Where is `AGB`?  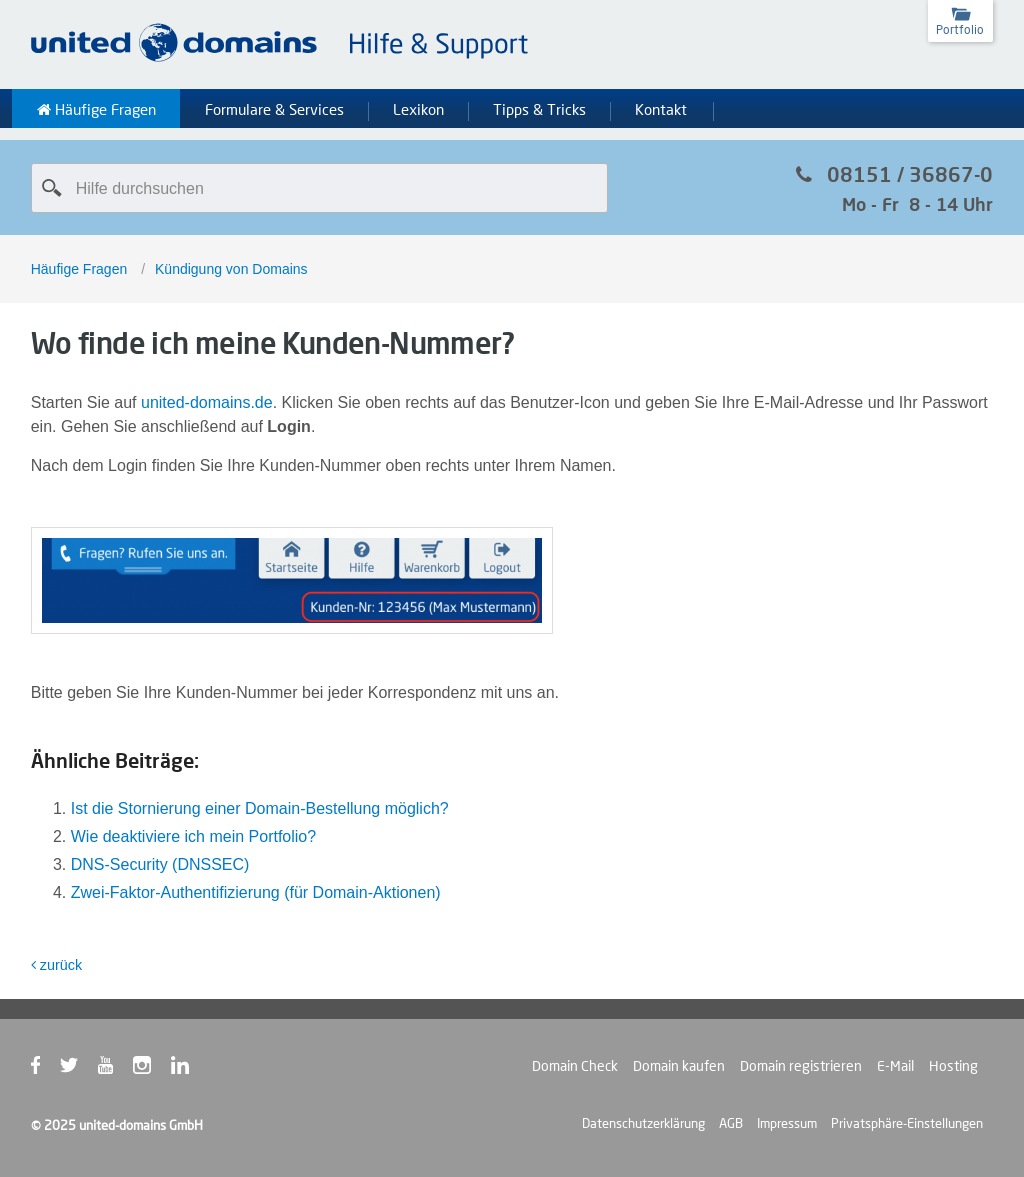
AGB is located at coordinates (731, 1123).